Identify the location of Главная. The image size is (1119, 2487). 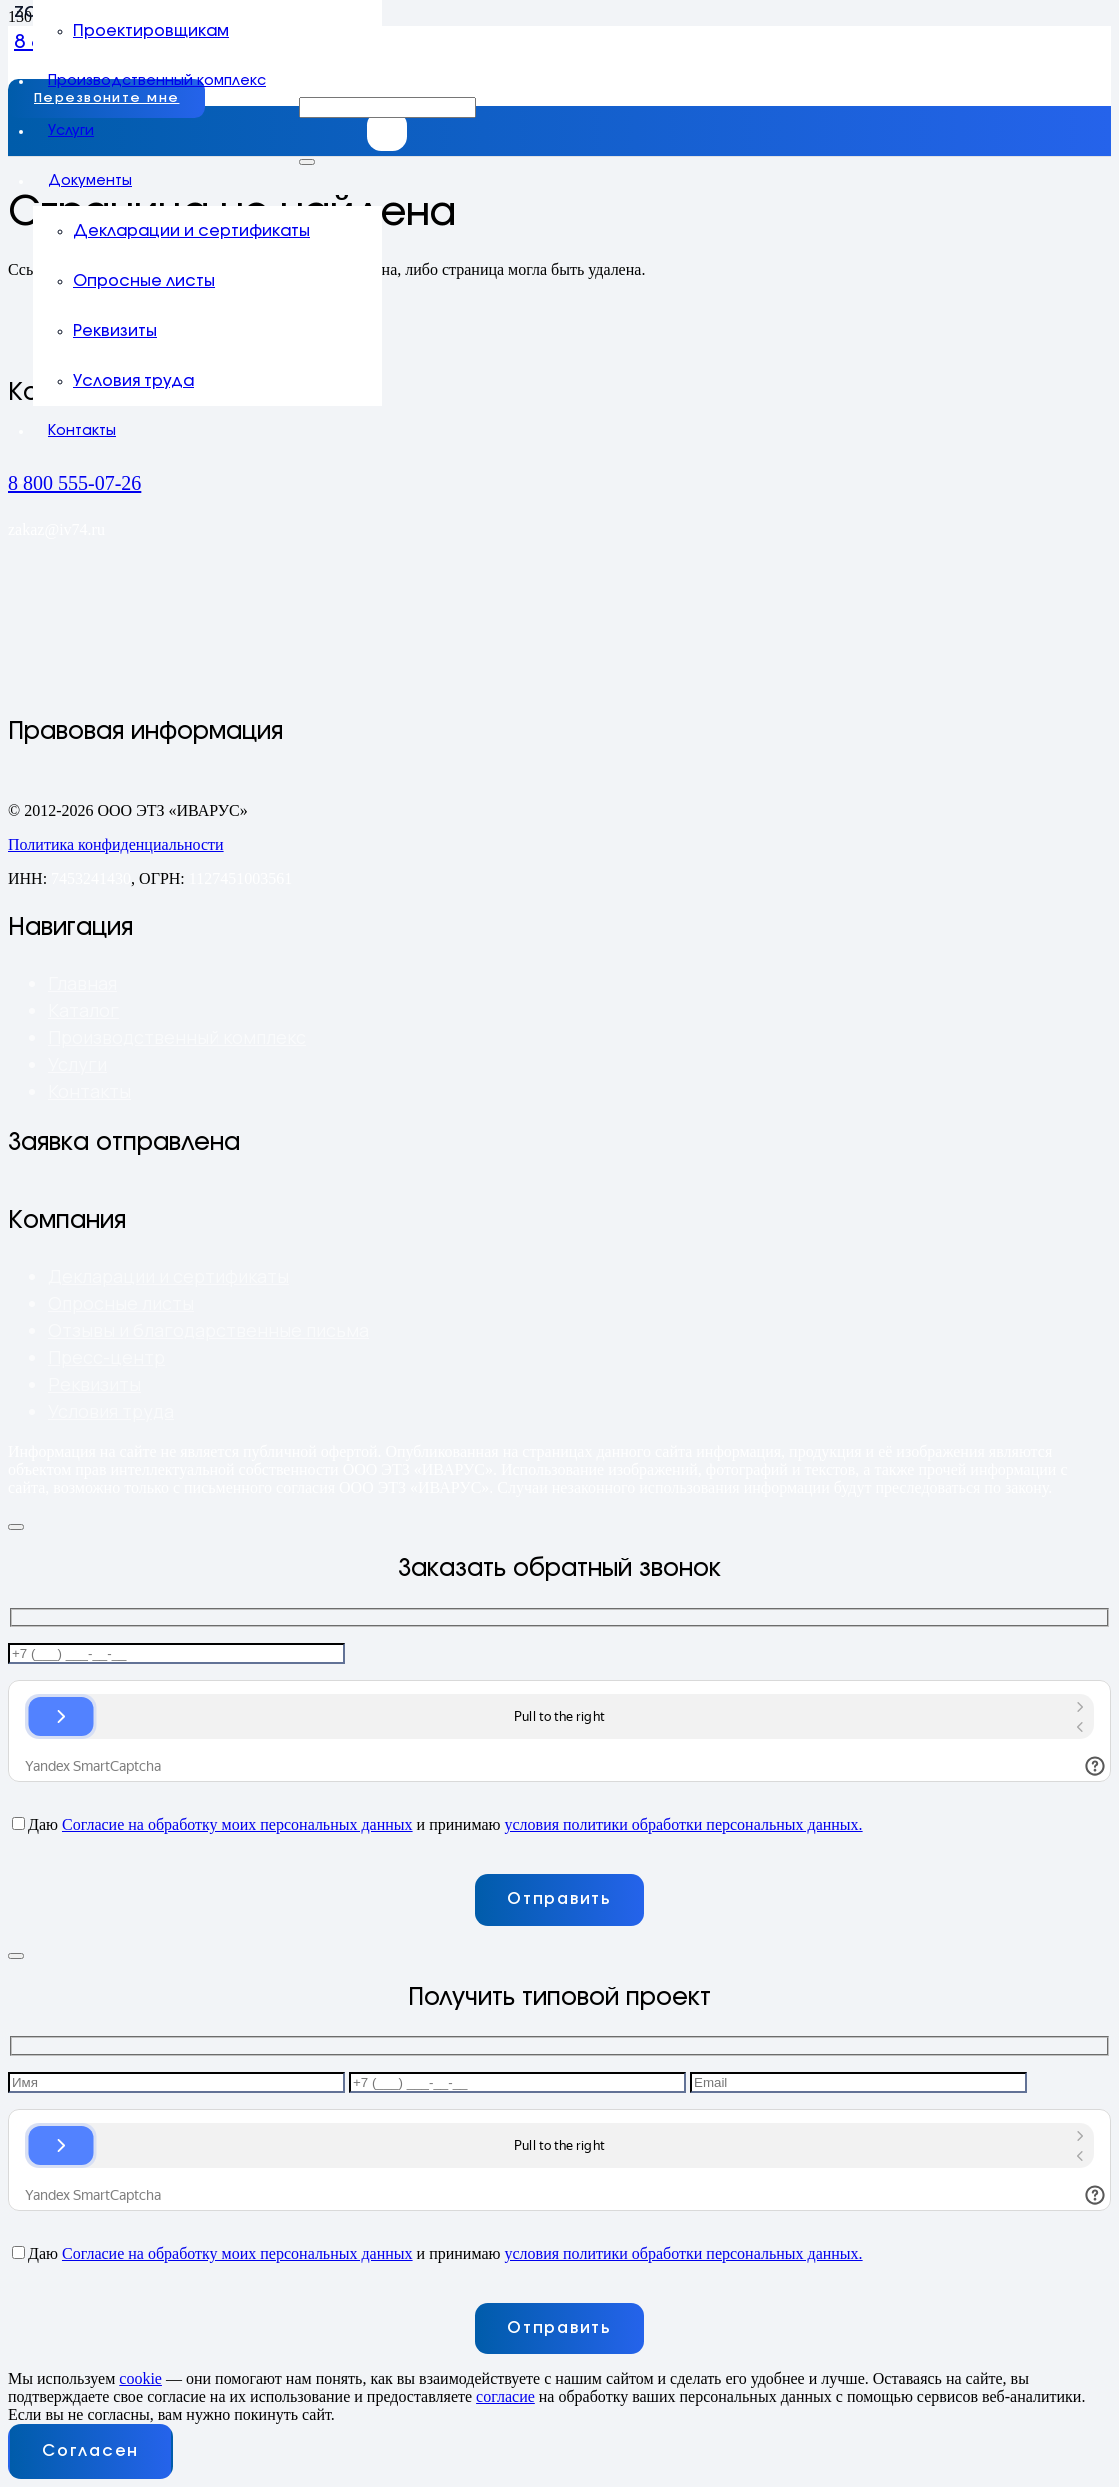
(82, 983).